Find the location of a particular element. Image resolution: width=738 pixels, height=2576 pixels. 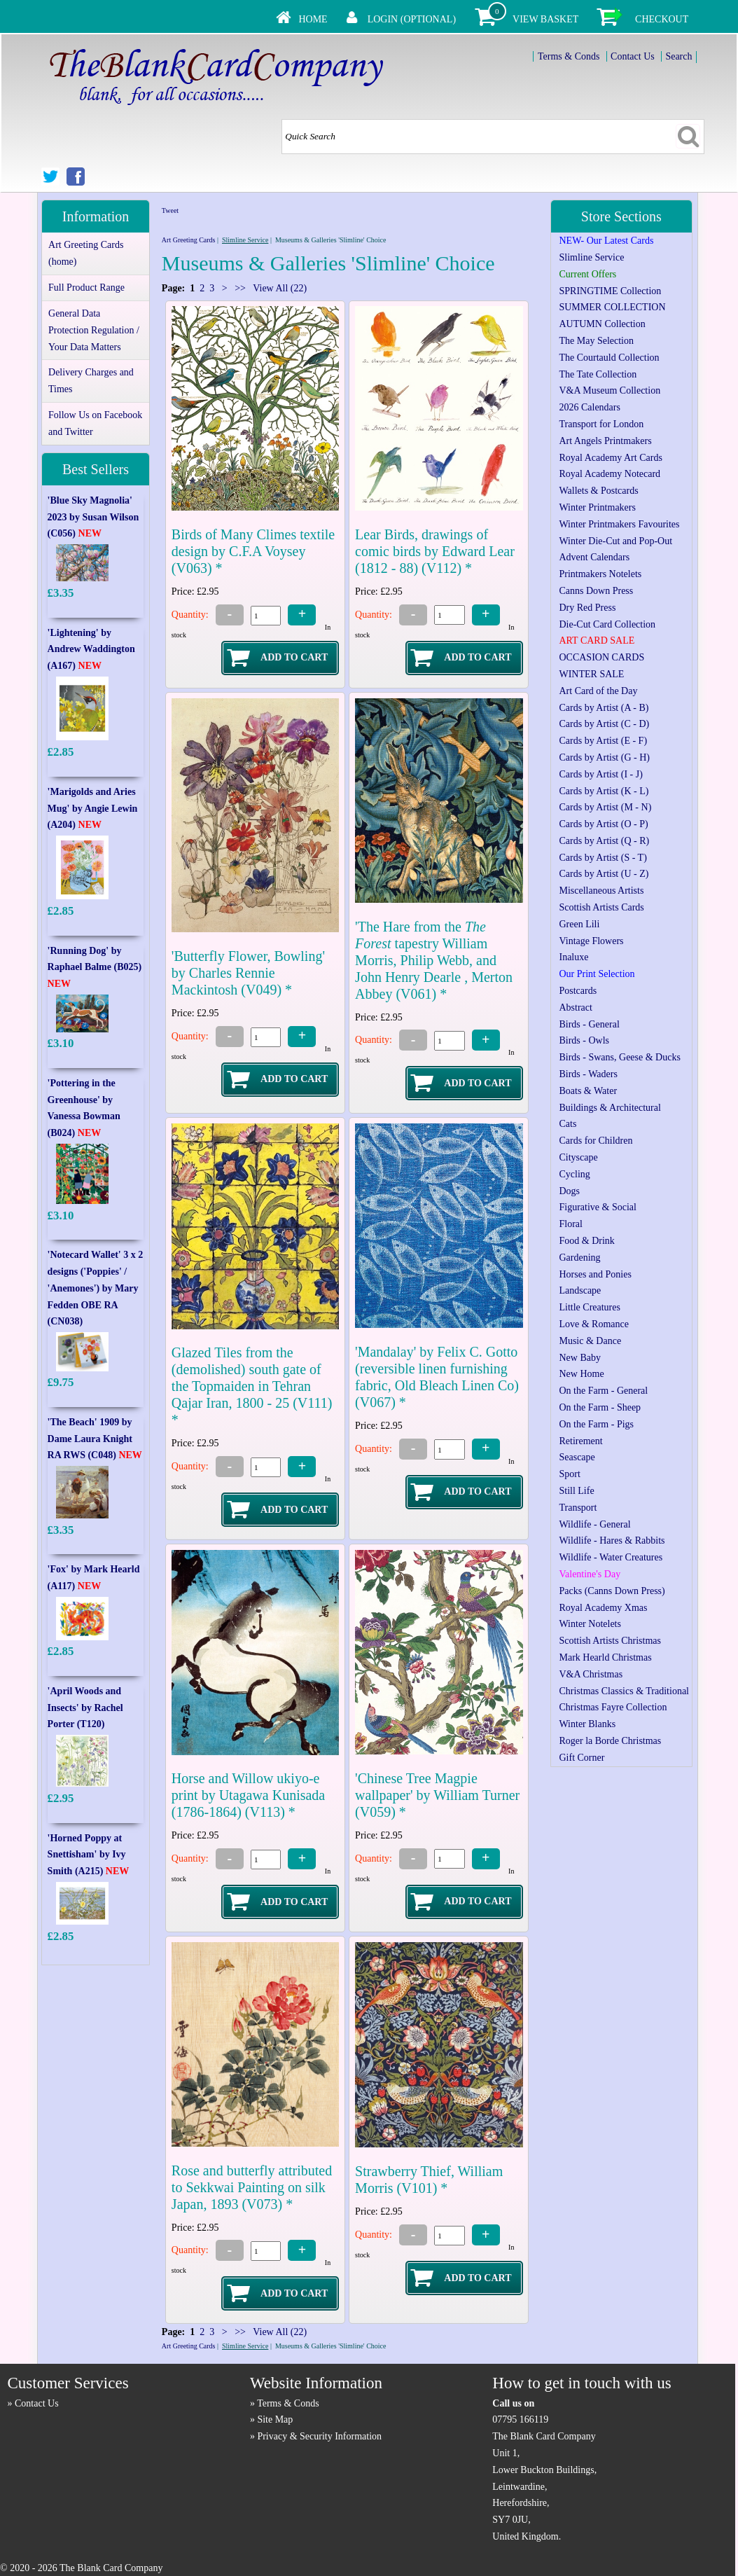

Terms & Conds is located at coordinates (568, 56).